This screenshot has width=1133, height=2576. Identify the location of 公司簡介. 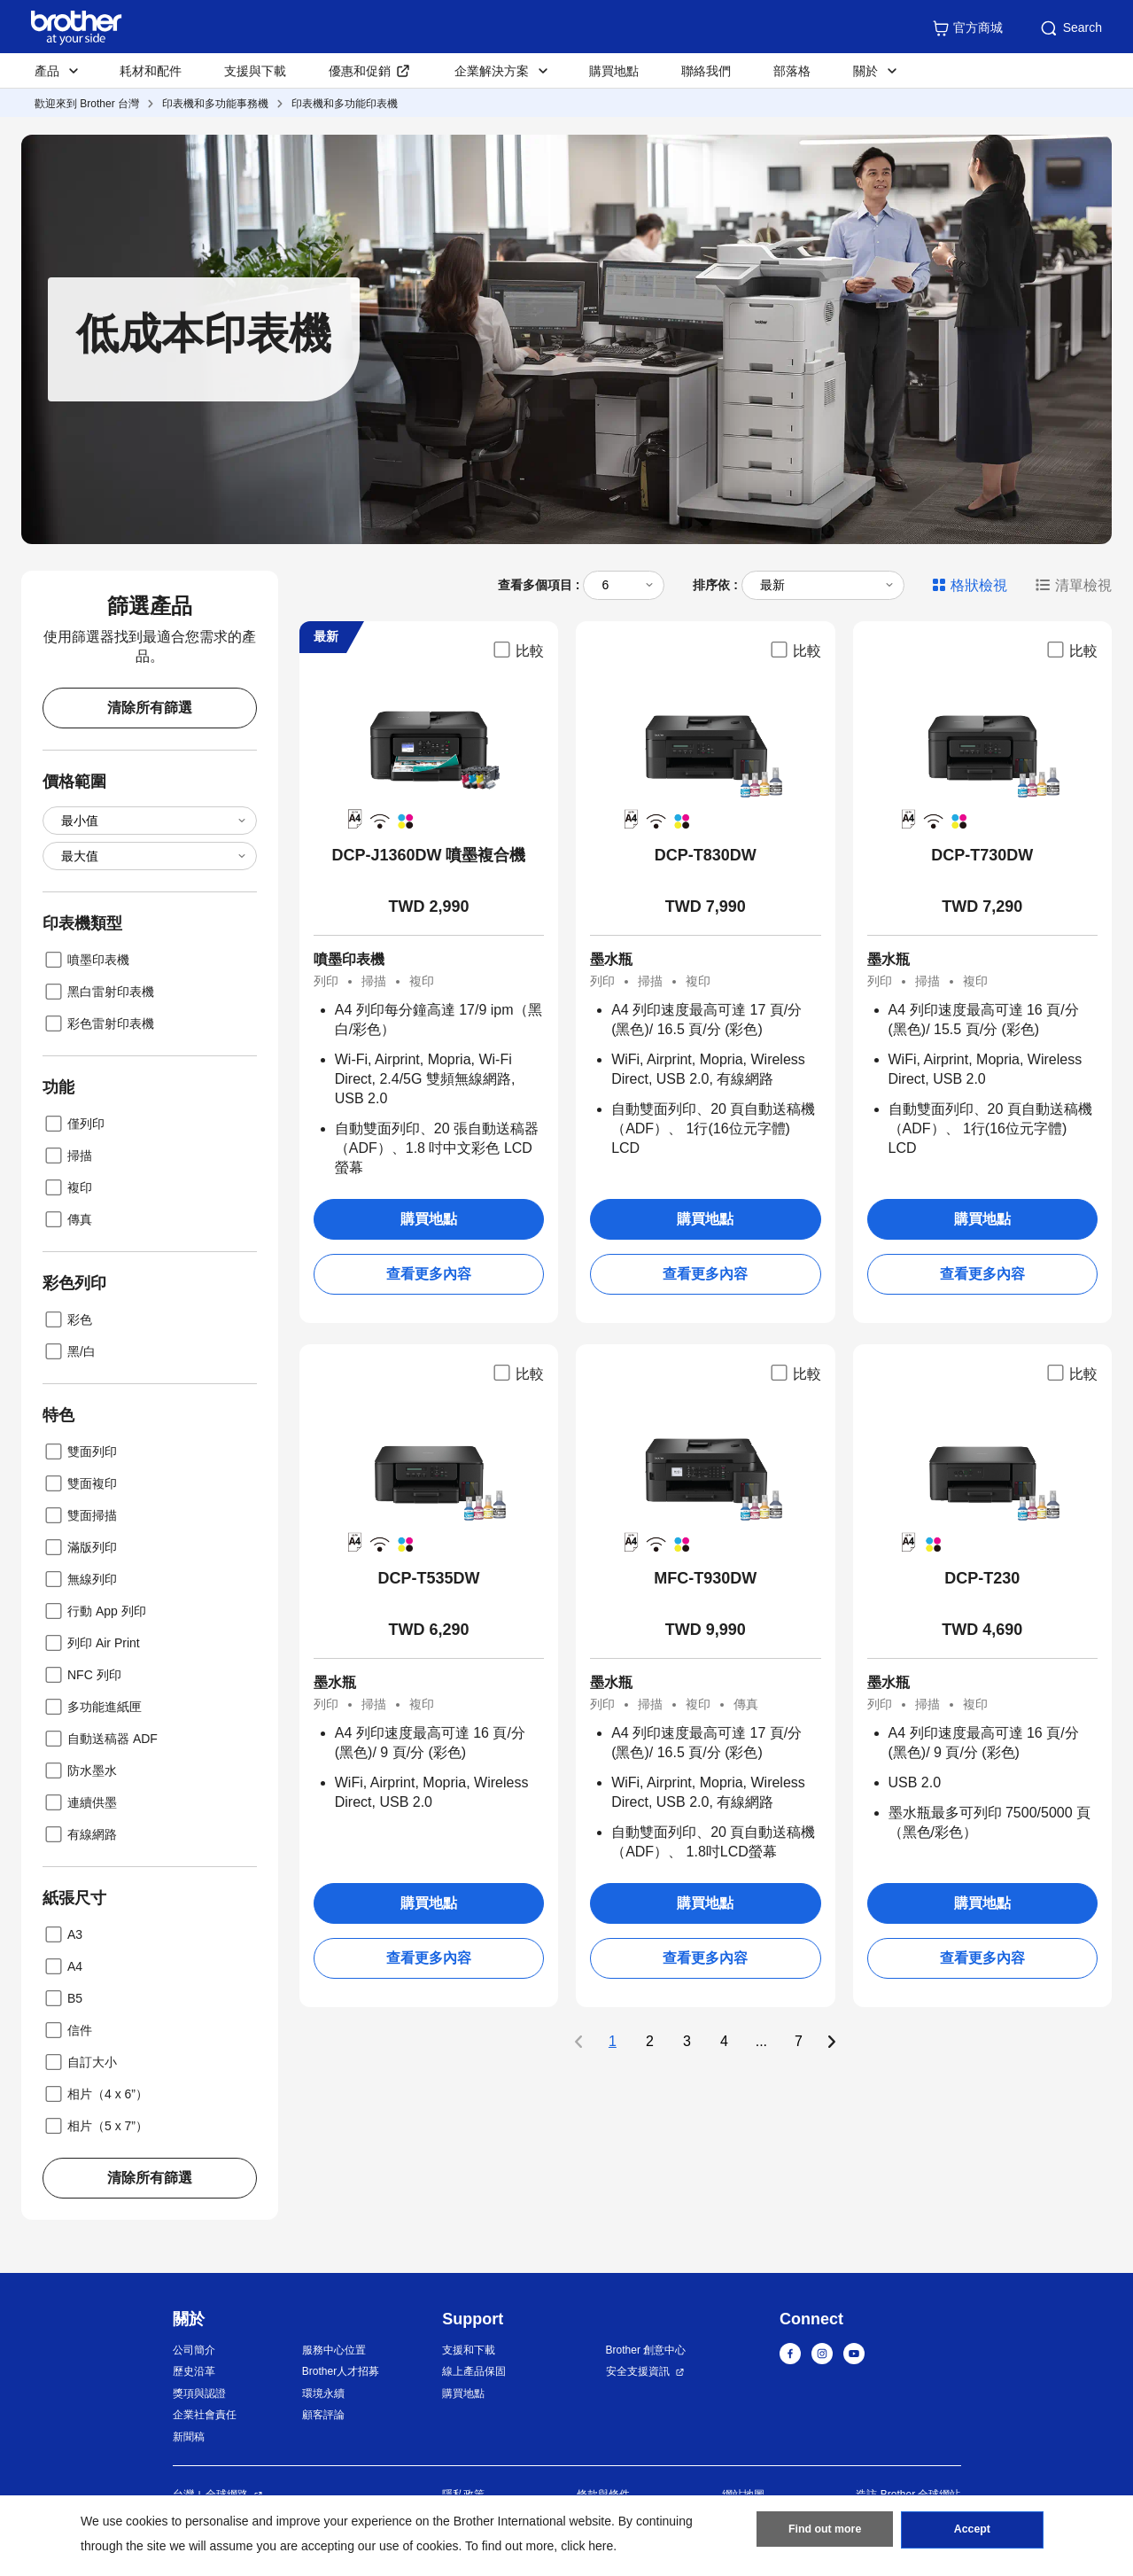
(194, 2350).